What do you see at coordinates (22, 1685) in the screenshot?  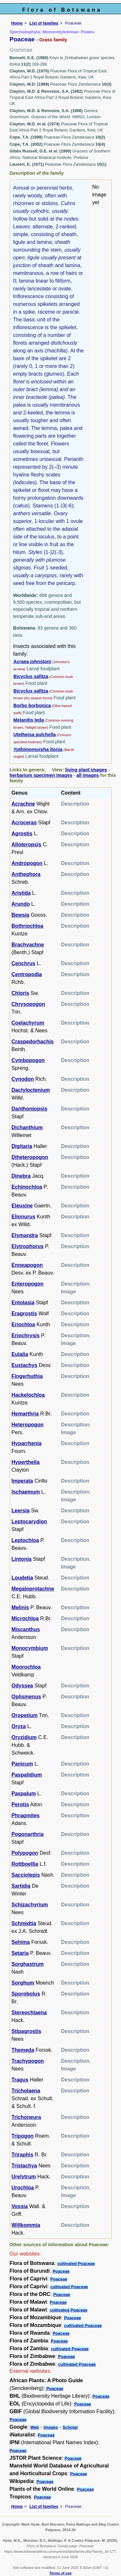 I see `Odyssea` at bounding box center [22, 1685].